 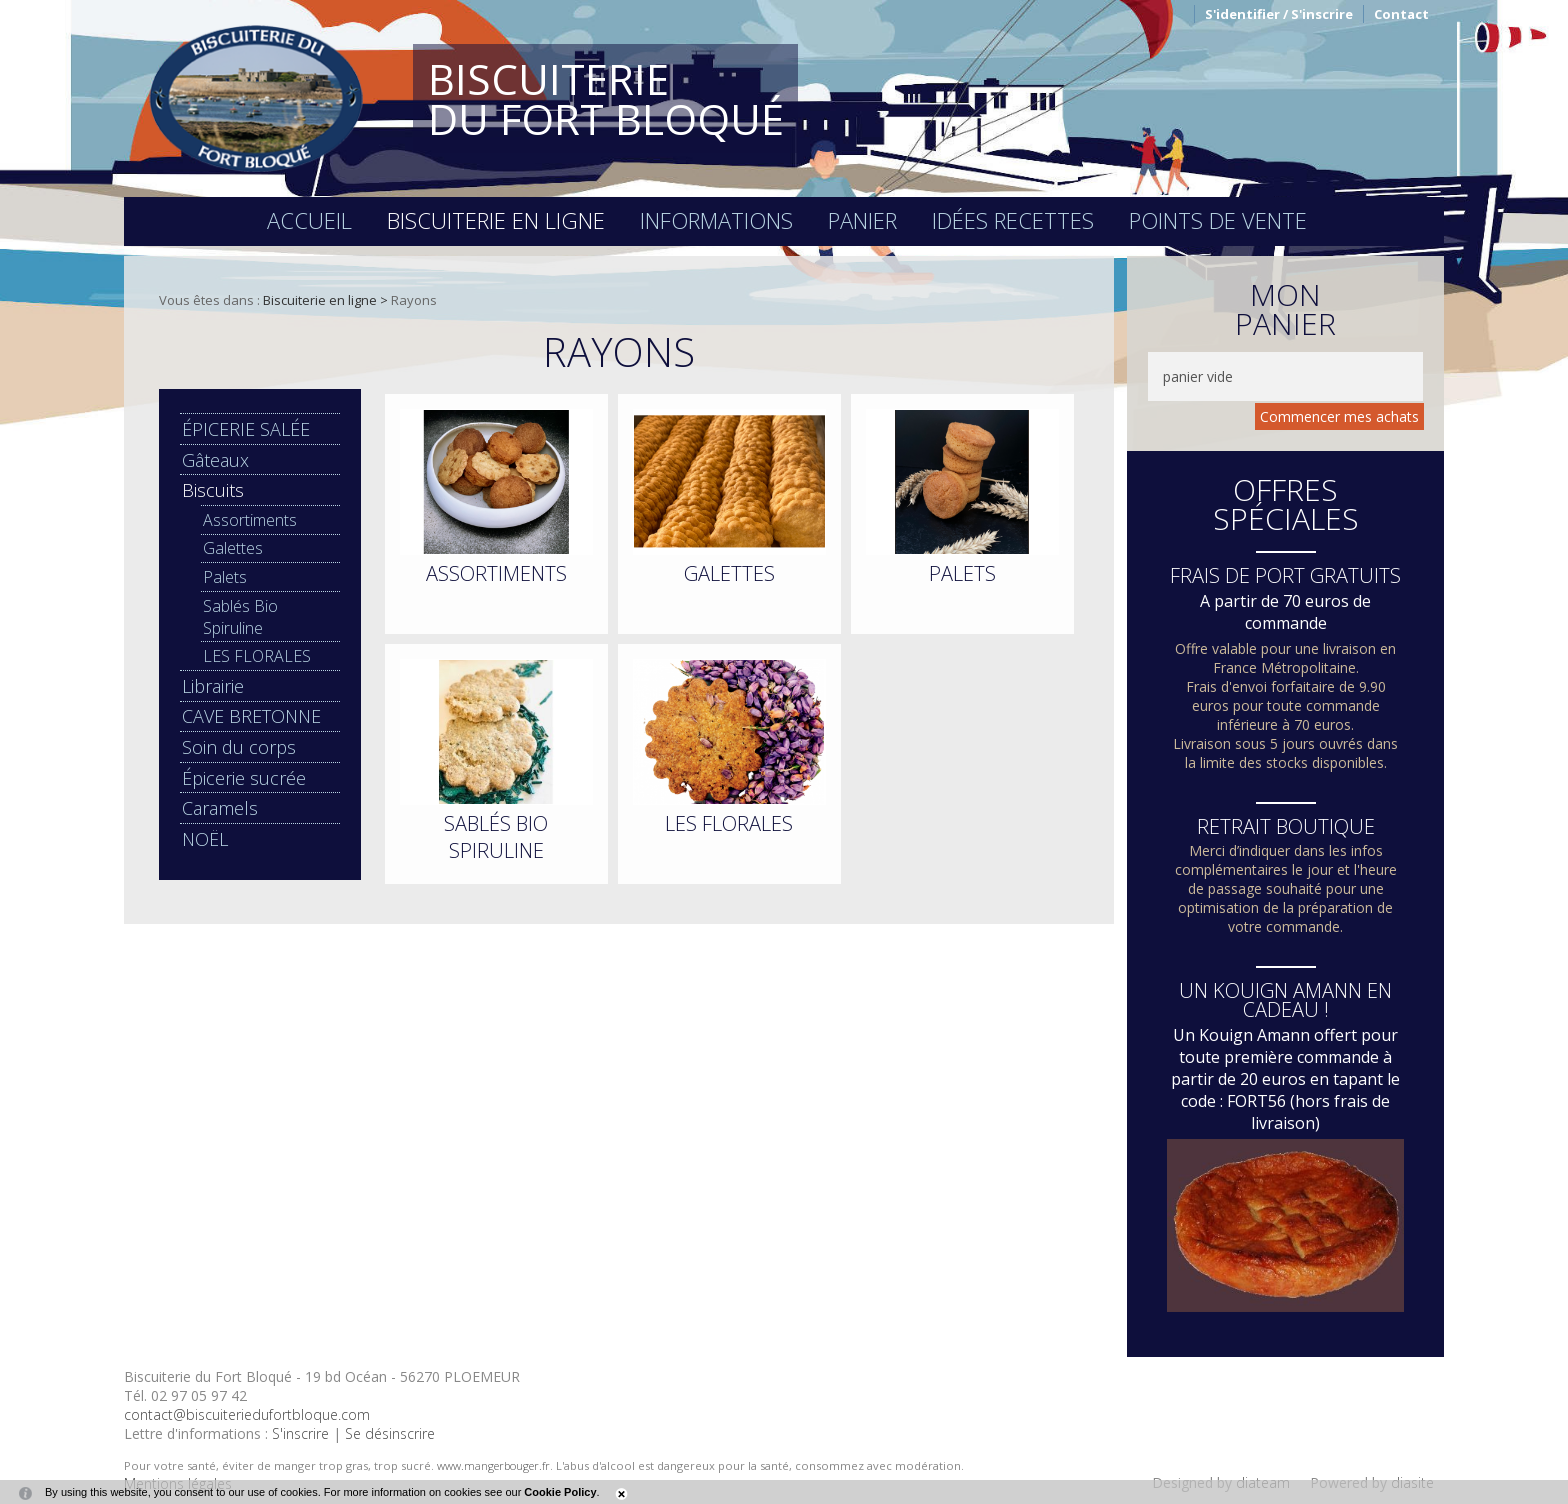 I want to click on contact@biscuiteriedufortbloque.com, so click(x=247, y=1414).